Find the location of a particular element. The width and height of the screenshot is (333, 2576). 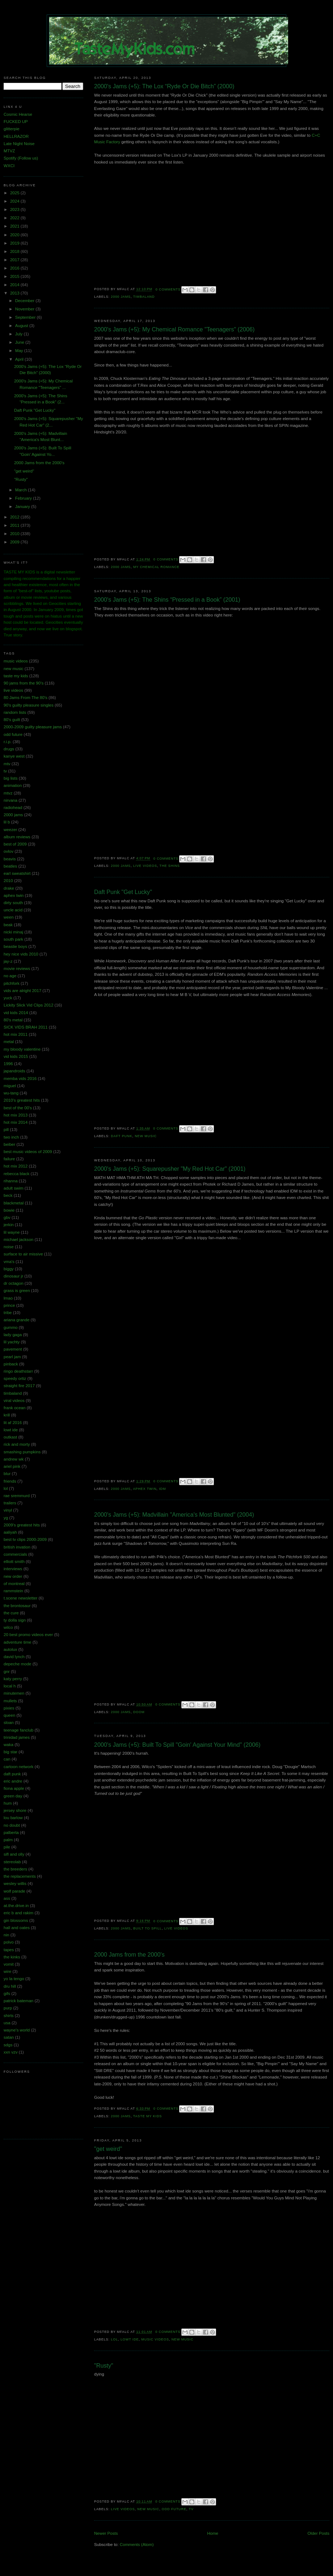

gummo is located at coordinates (11, 1327).